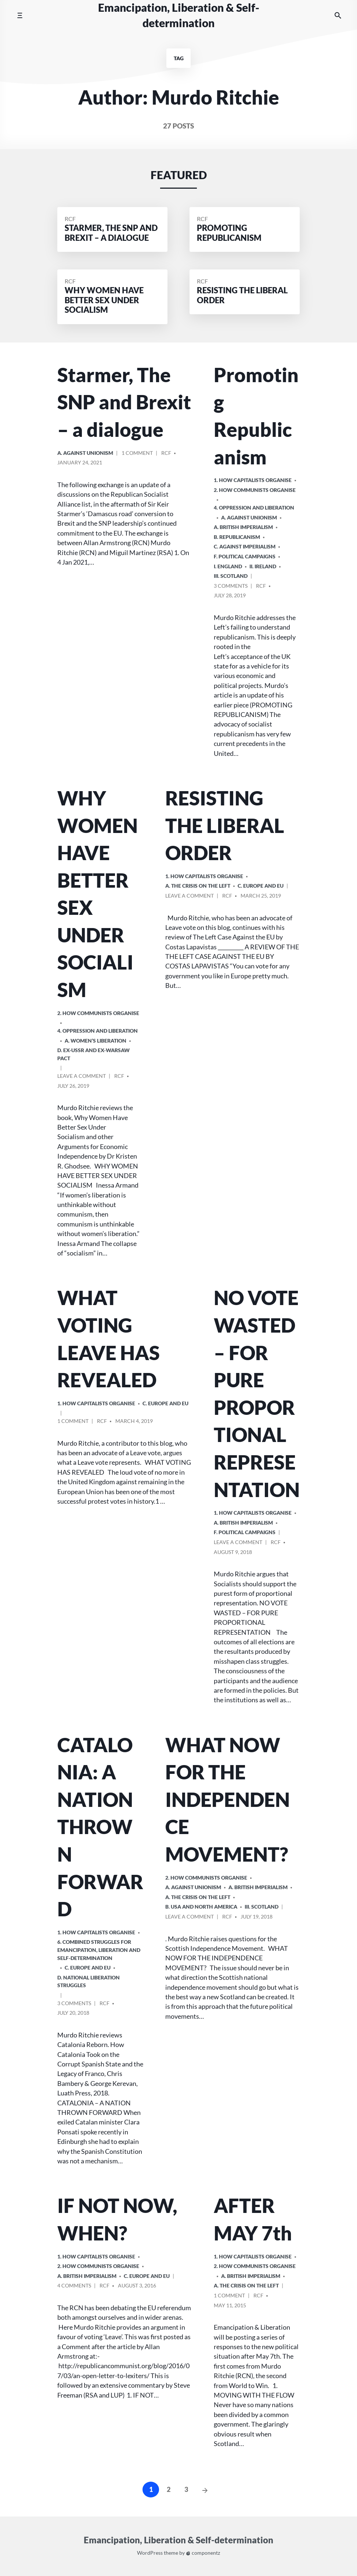 This screenshot has height=2576, width=357. What do you see at coordinates (88, 1981) in the screenshot?
I see `D. National Liberation Struggles` at bounding box center [88, 1981].